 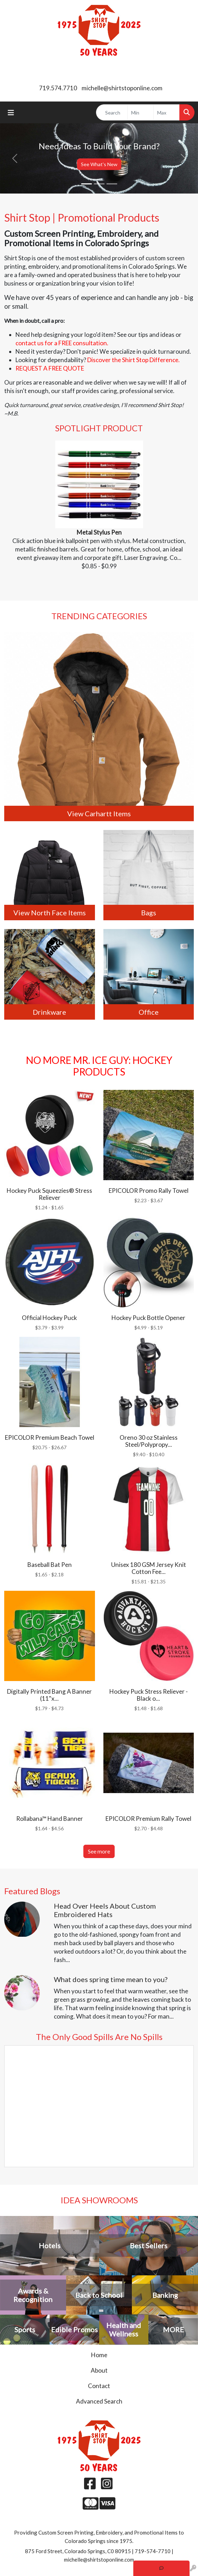 I want to click on [Toggle navigation], so click(x=11, y=112).